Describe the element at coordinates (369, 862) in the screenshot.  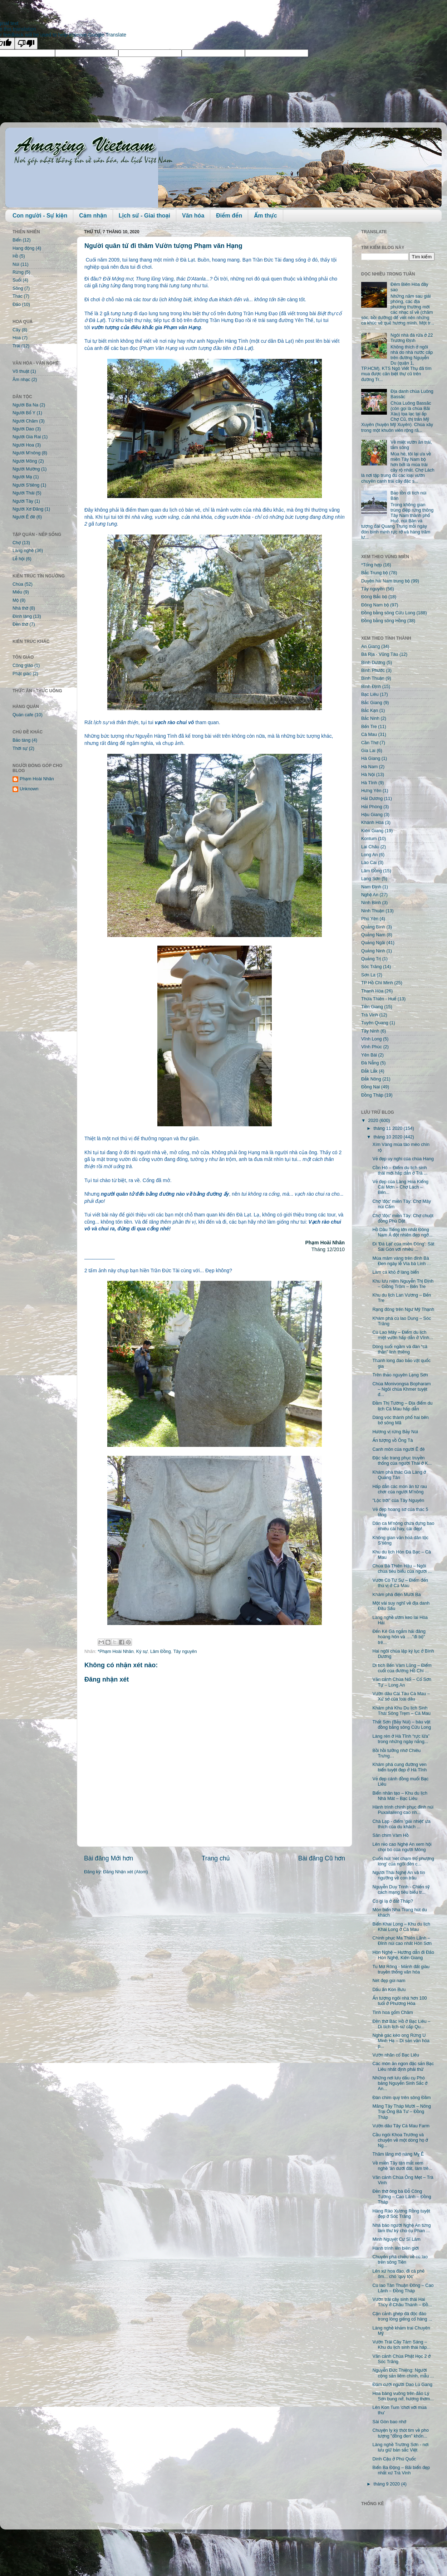
I see `Lào Cai` at that location.